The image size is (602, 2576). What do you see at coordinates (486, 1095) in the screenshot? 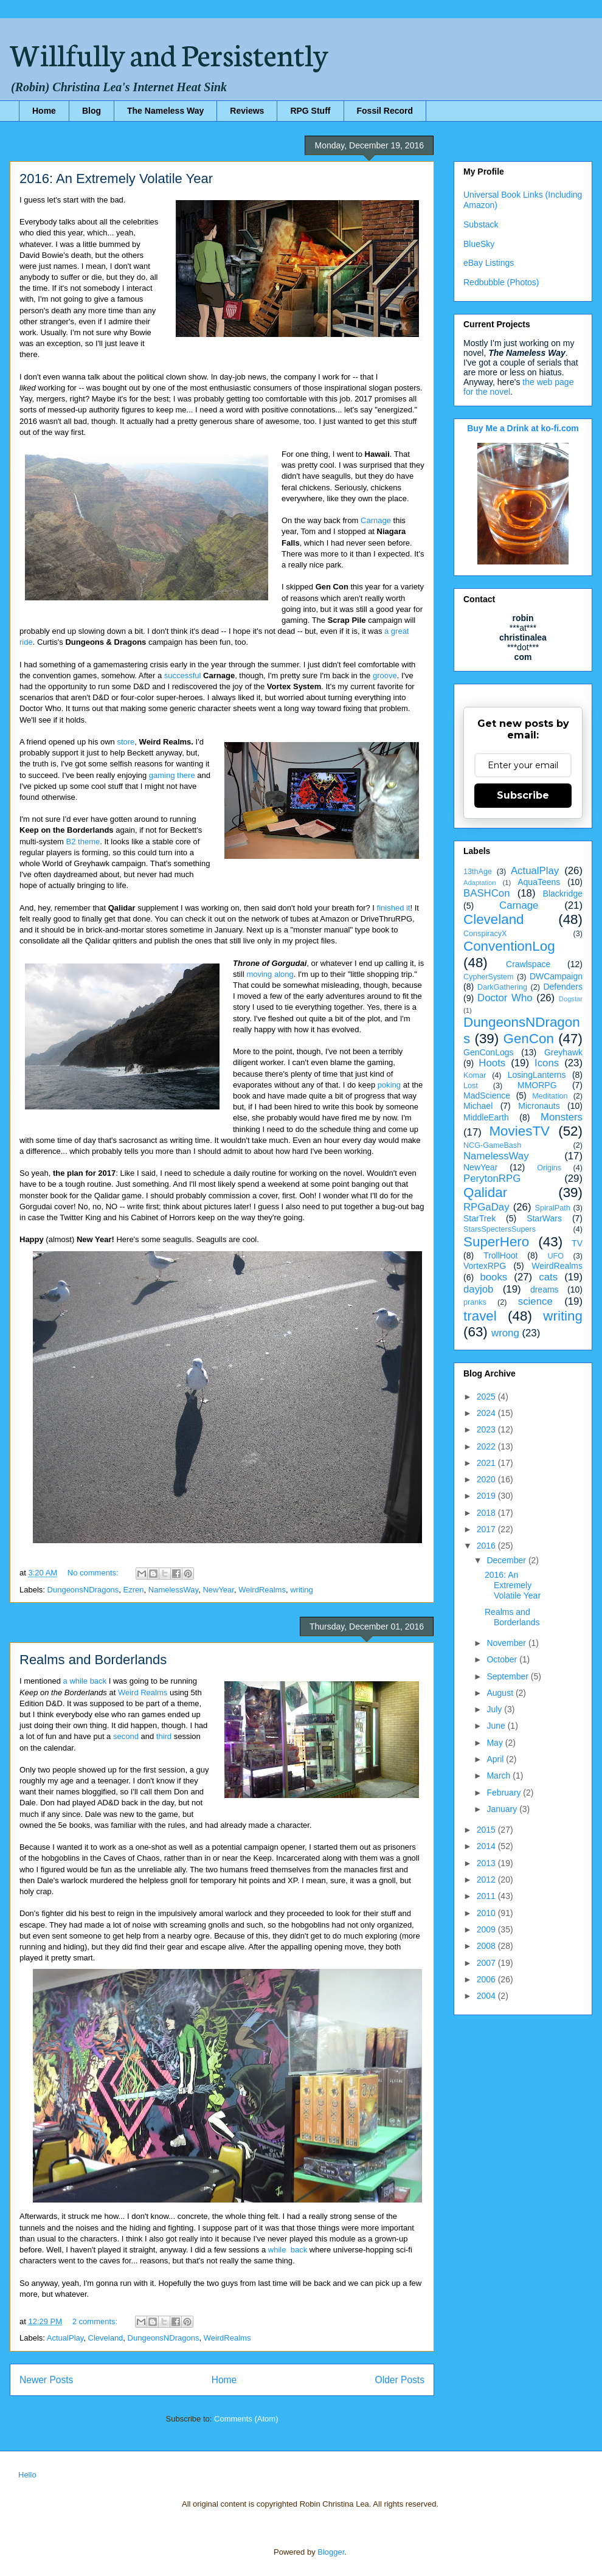
I see `MadScience` at bounding box center [486, 1095].